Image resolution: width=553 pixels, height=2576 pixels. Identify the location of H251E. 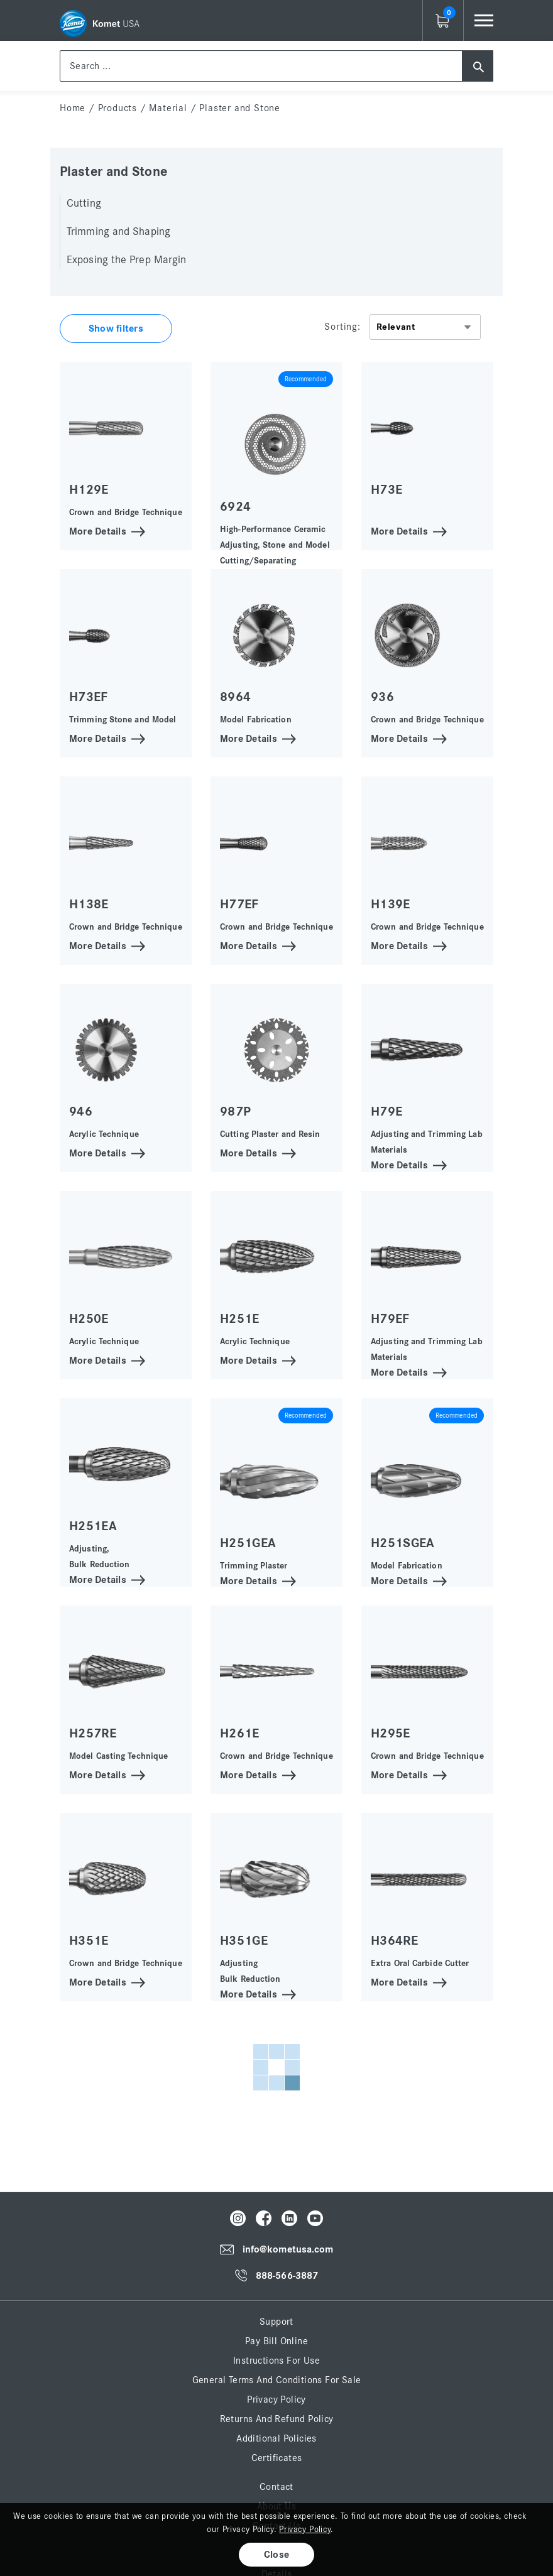
(240, 1318).